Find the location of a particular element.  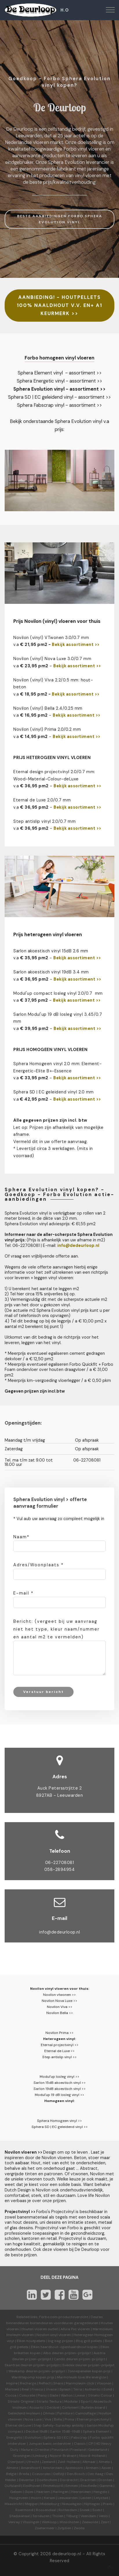

Acoustic is located at coordinates (36, 2407).